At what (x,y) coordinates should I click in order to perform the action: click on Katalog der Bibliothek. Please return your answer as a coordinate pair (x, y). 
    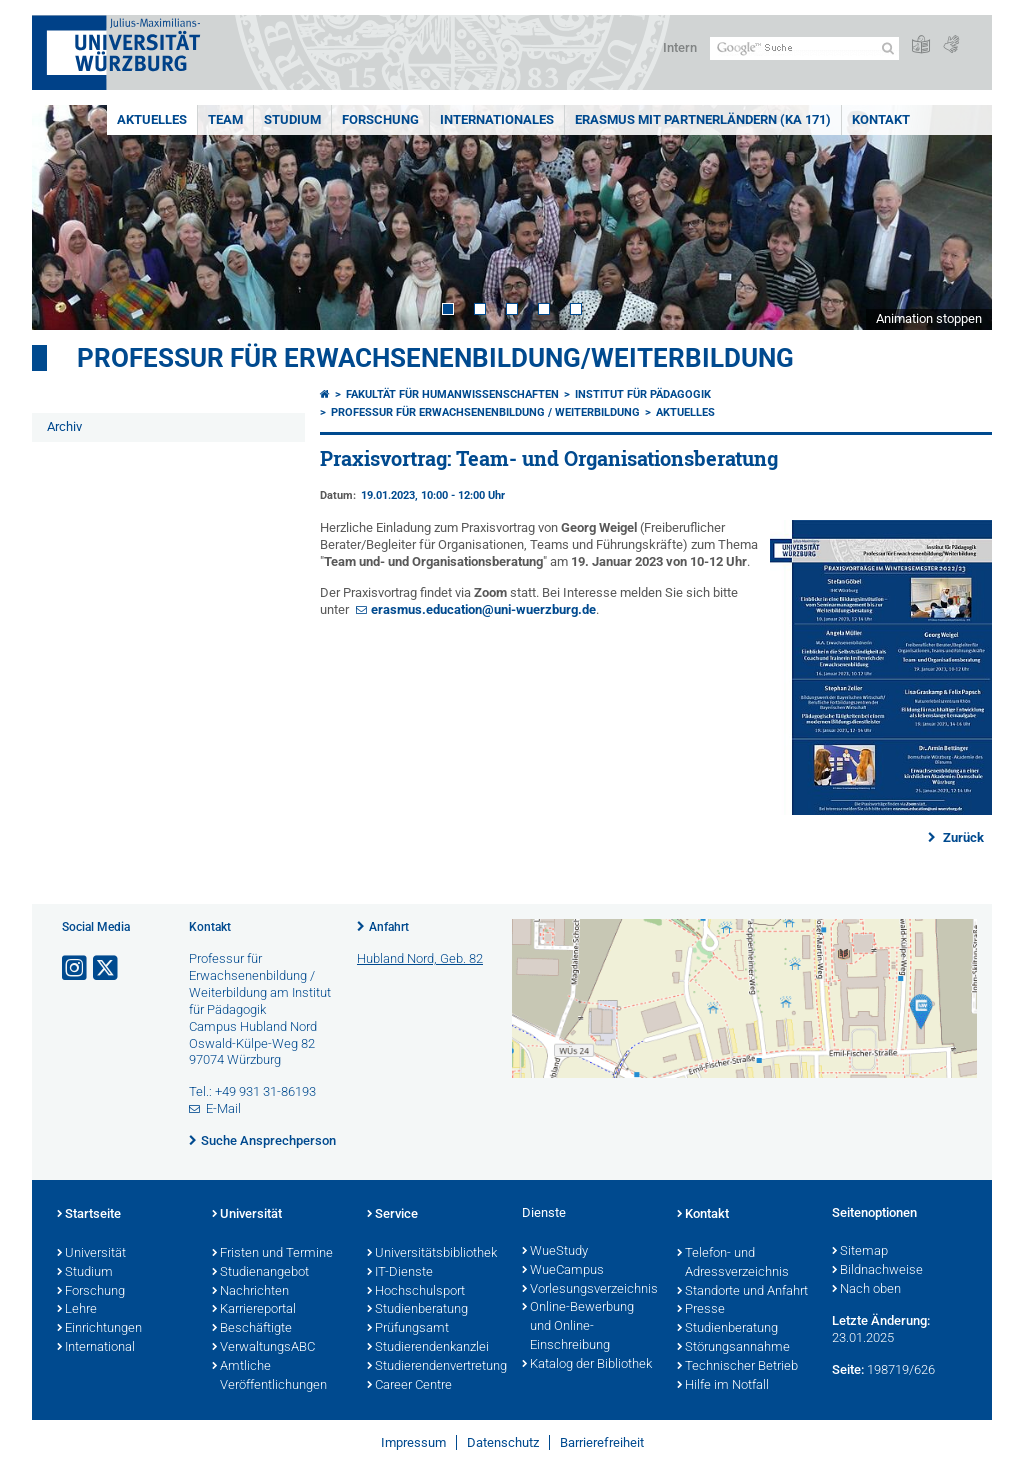
    Looking at the image, I should click on (587, 1365).